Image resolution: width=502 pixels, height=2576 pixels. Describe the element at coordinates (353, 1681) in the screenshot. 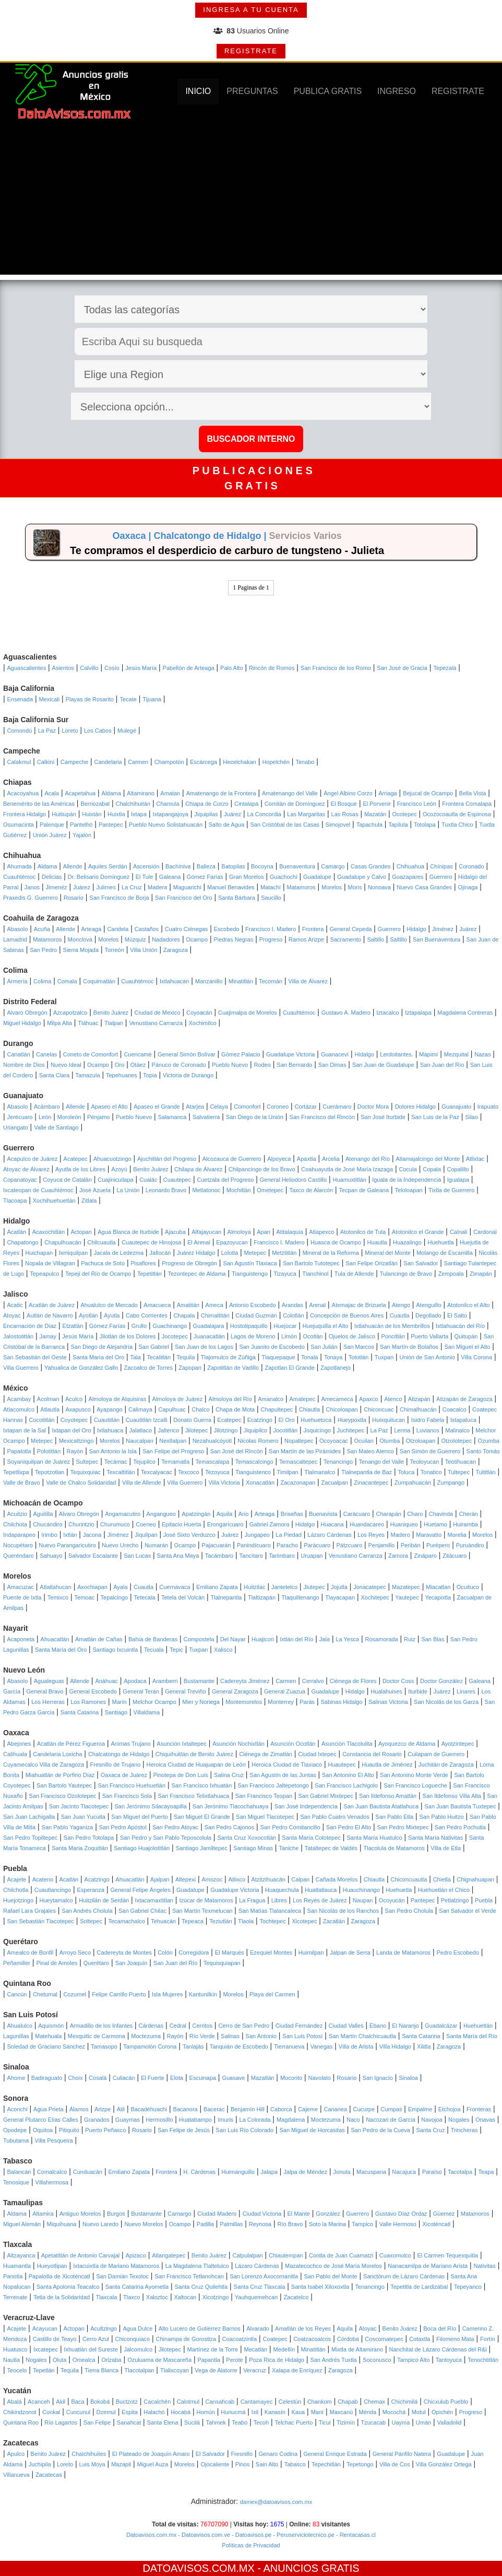

I see `Ciénega de Flores` at that location.